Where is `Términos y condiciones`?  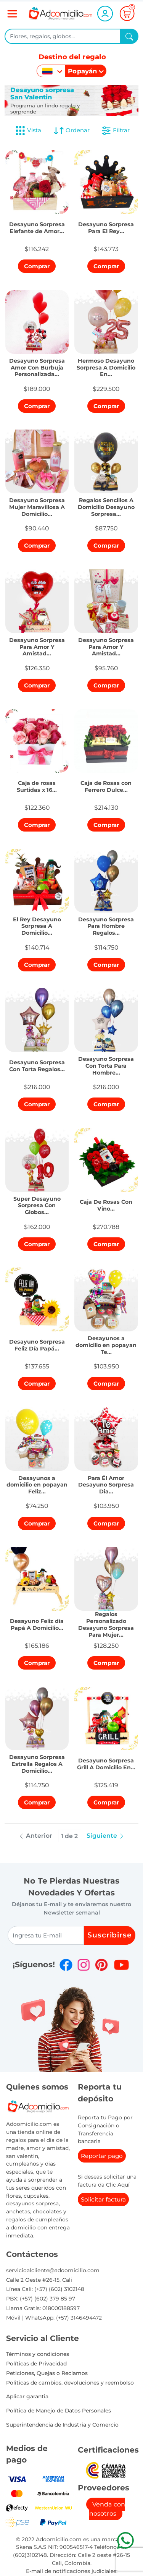
Términos y condiciones is located at coordinates (37, 2354).